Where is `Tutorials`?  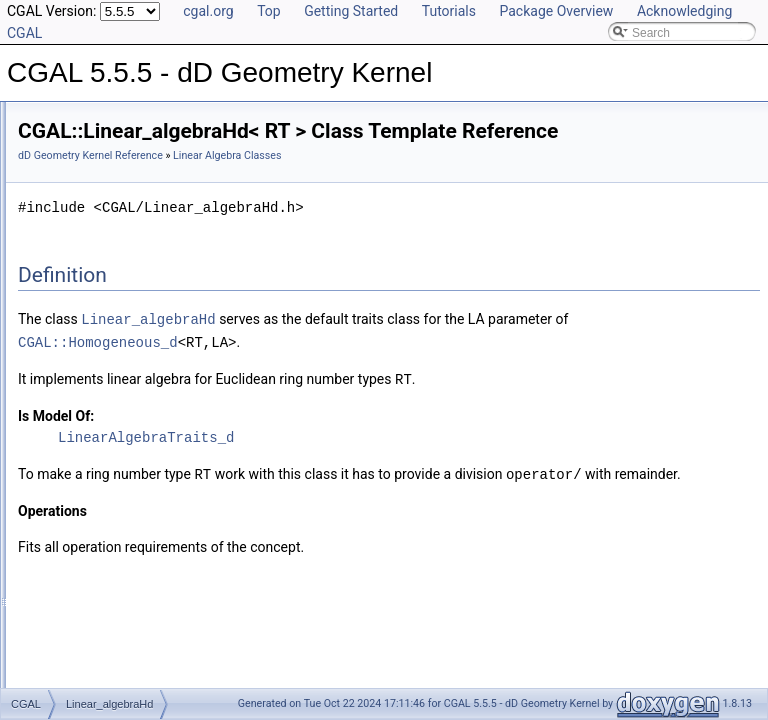 Tutorials is located at coordinates (449, 11).